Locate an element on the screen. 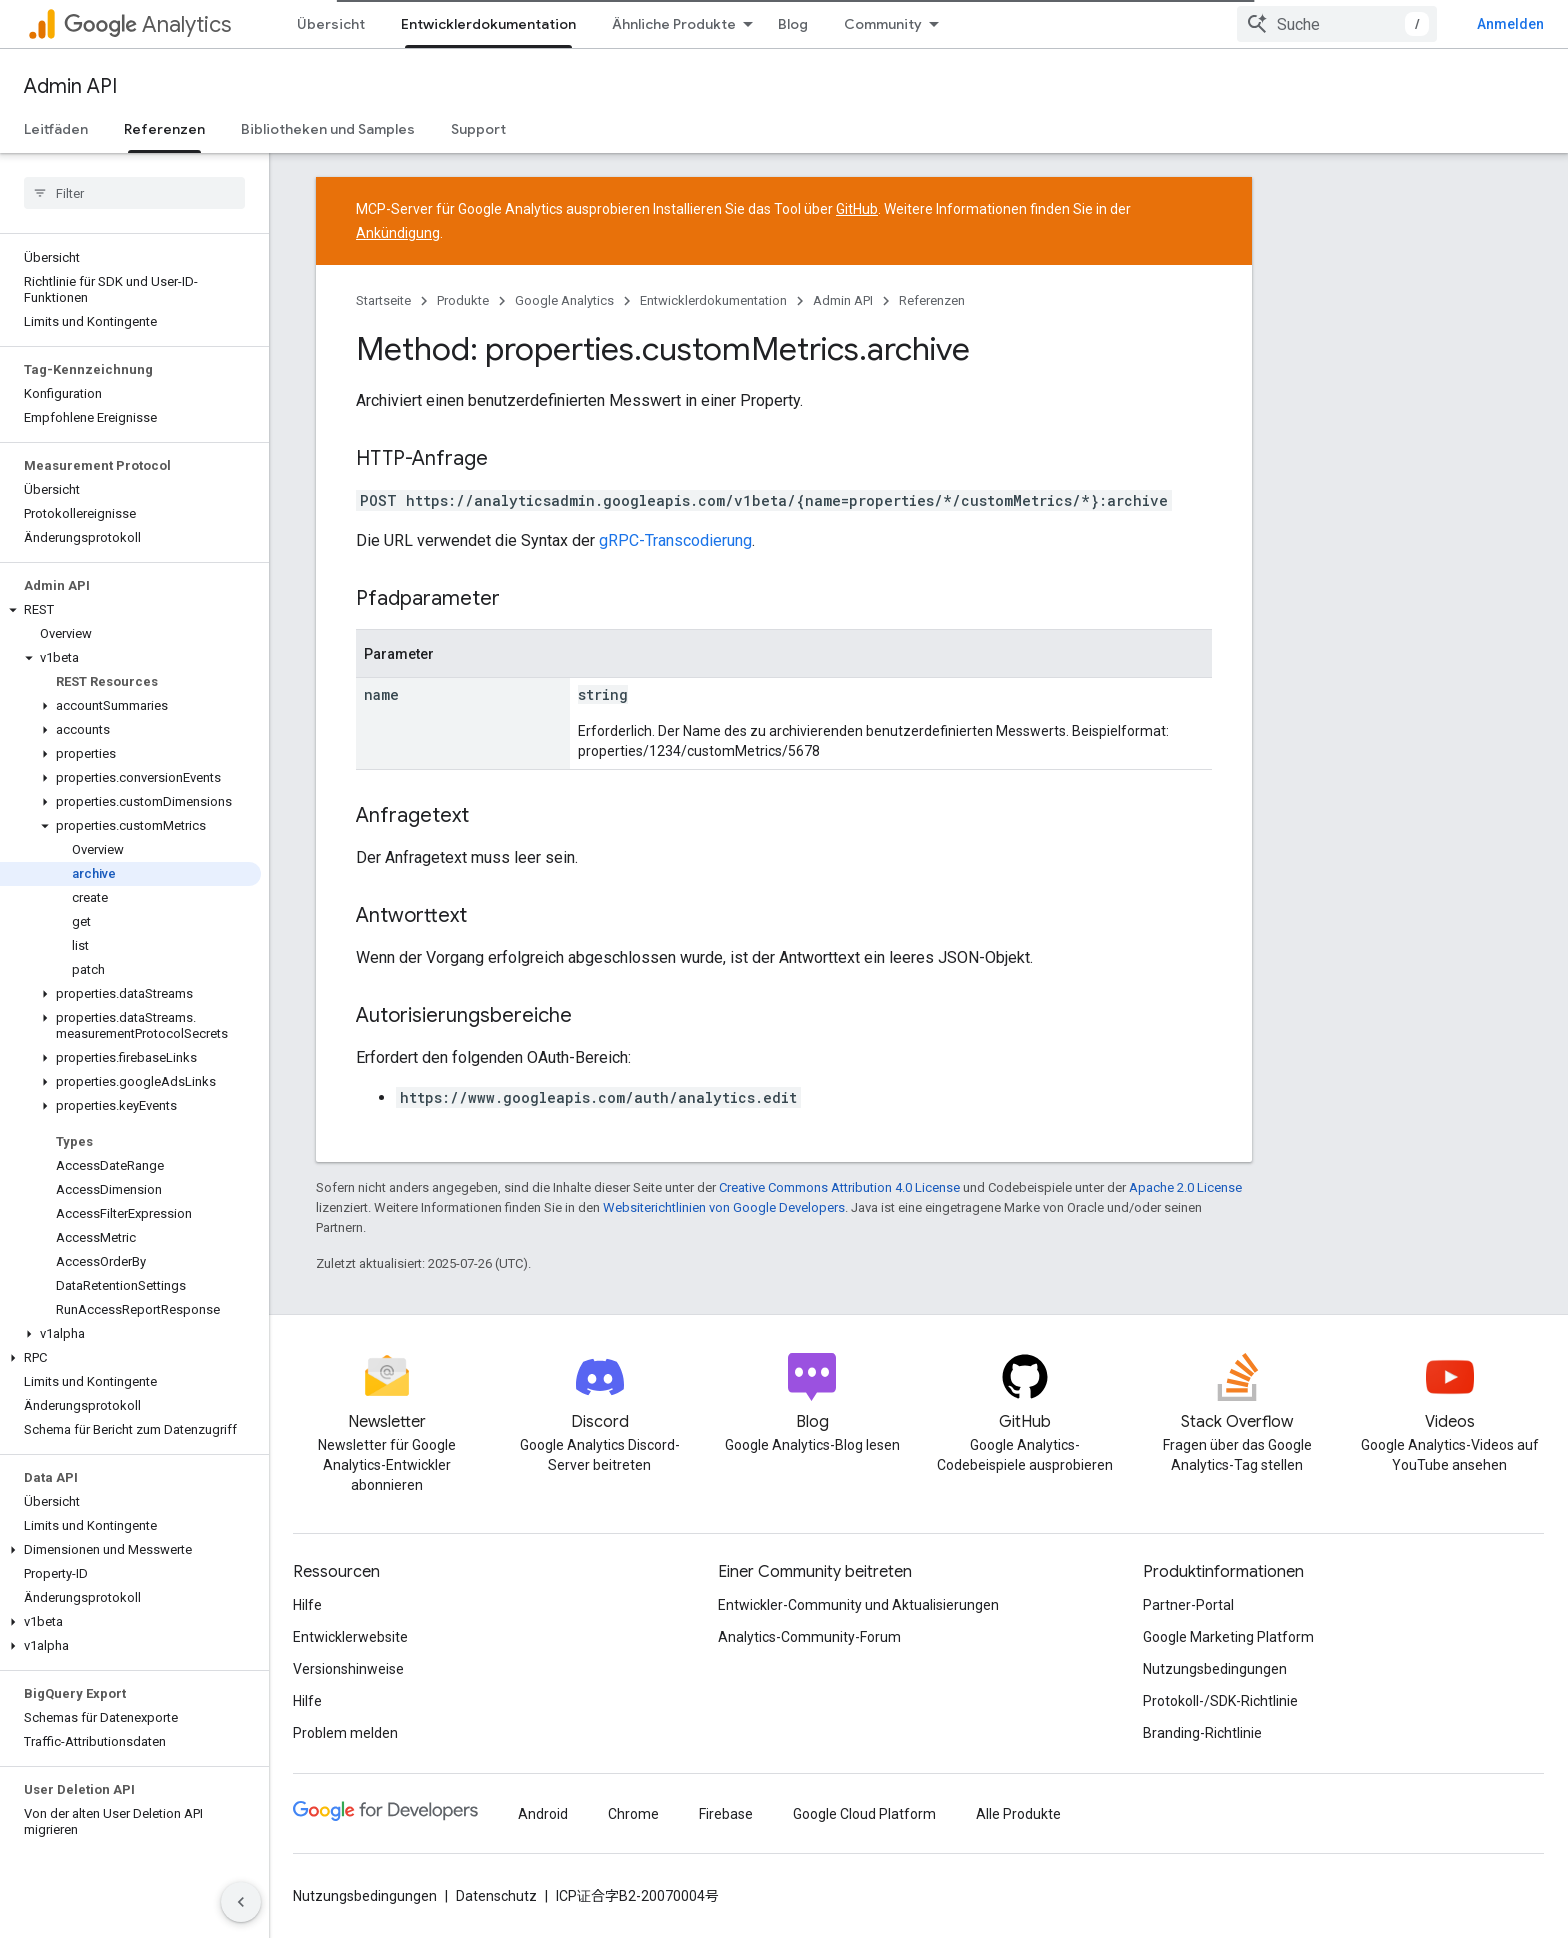 The width and height of the screenshot is (1568, 1938). Android is located at coordinates (543, 1814).